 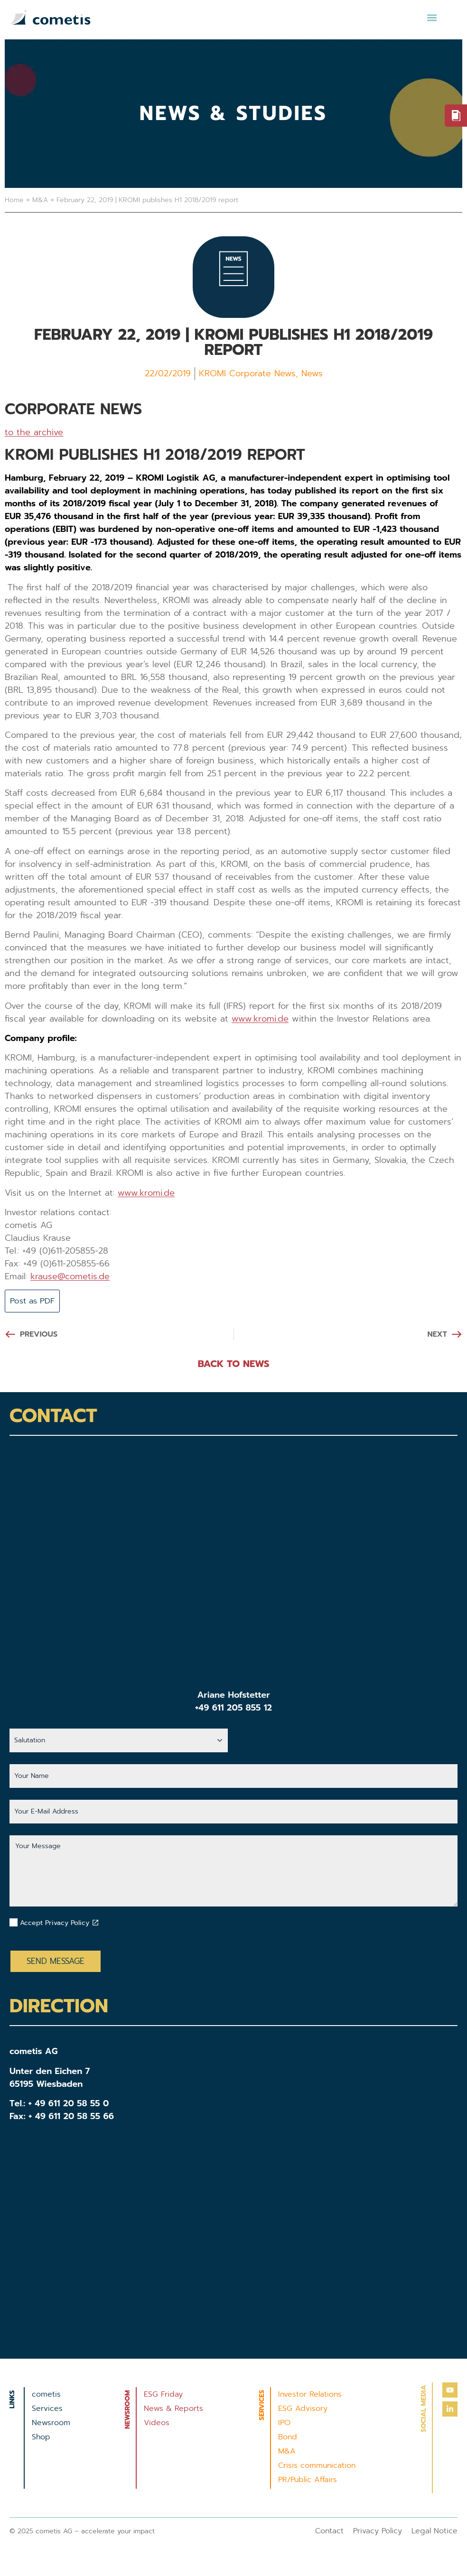 I want to click on News & Reports, so click(x=173, y=2409).